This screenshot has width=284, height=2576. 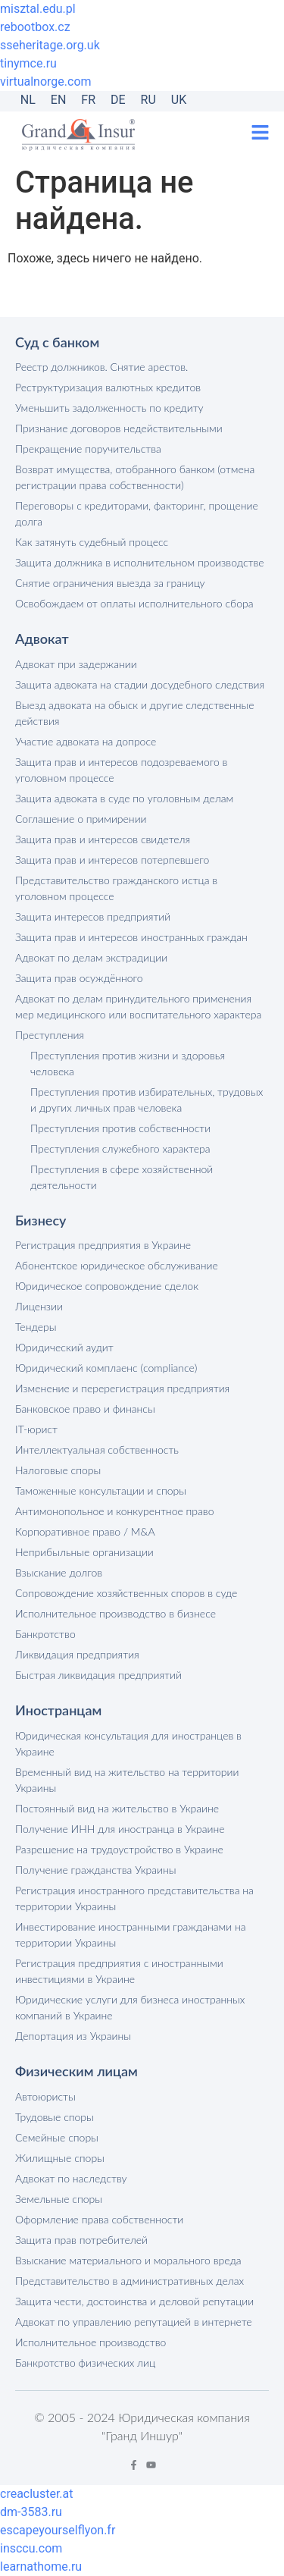 I want to click on Преступления против избирательных, трудовых и других личных прав человека, so click(x=146, y=1099).